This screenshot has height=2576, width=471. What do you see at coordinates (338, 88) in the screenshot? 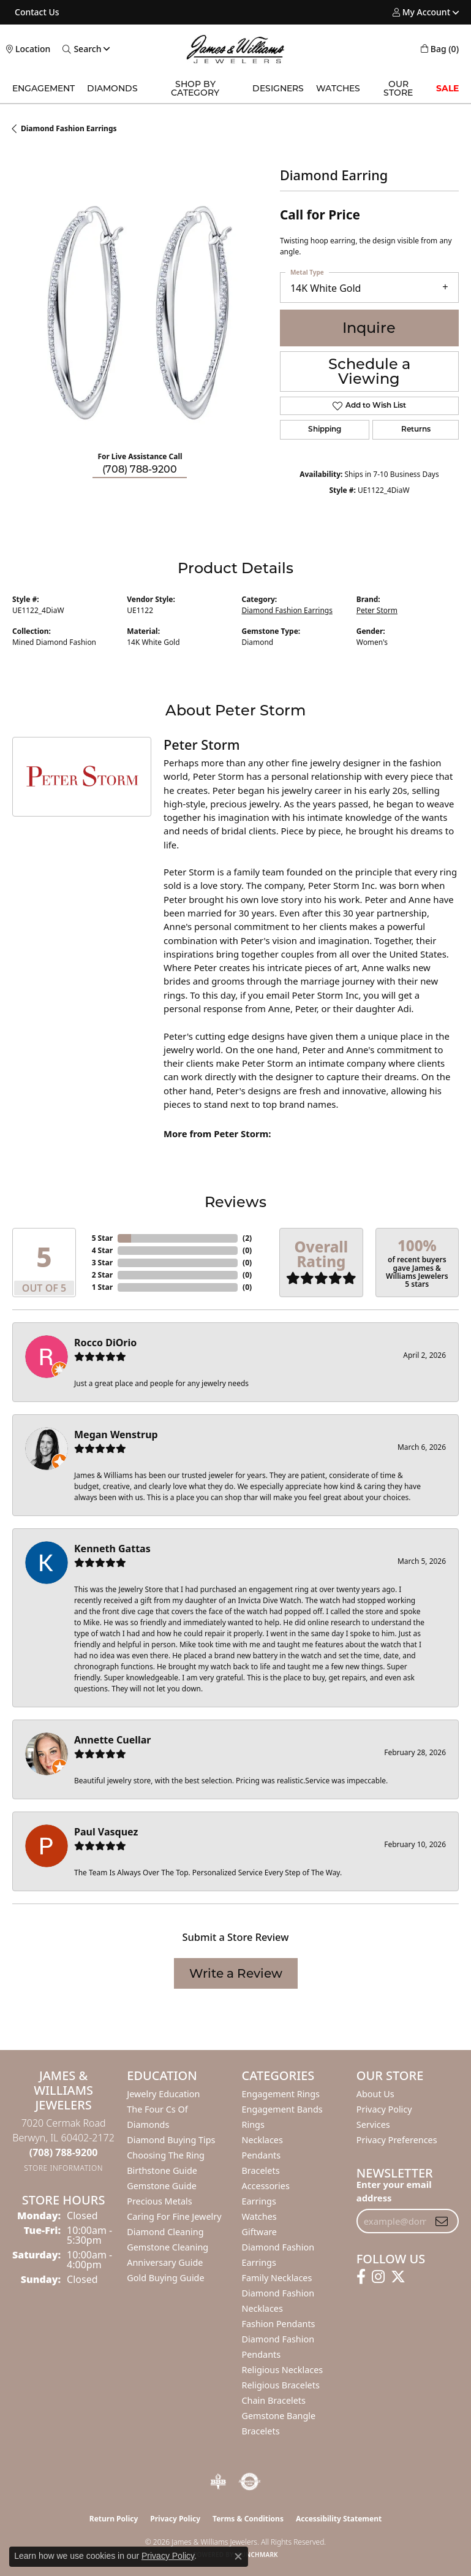
I see `Watches [button]` at bounding box center [338, 88].